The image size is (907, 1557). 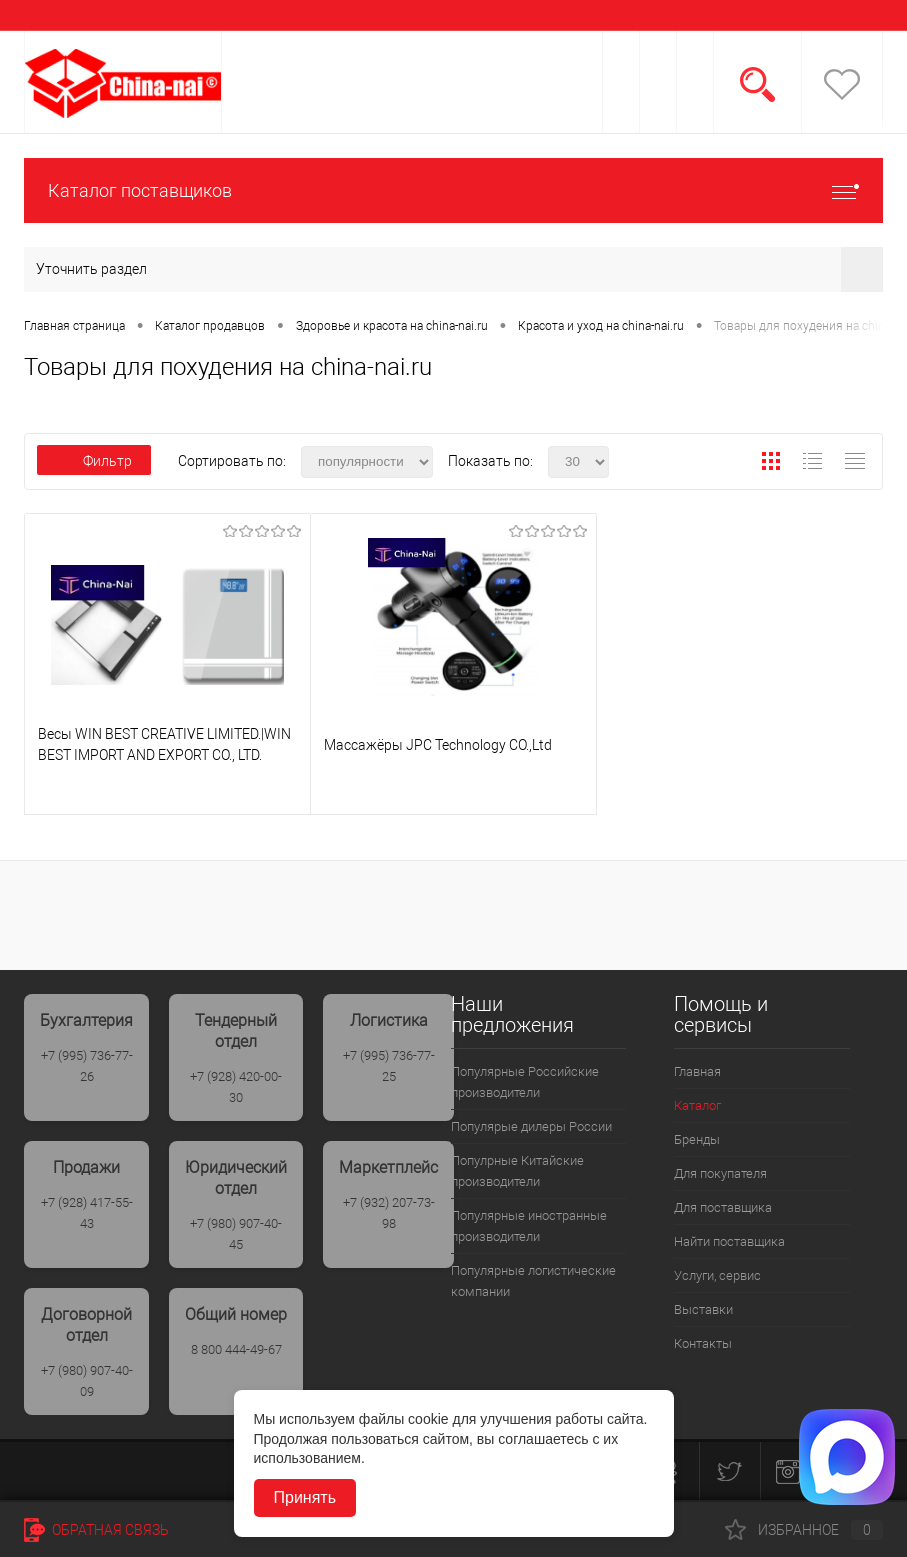 What do you see at coordinates (96, 1530) in the screenshot?
I see `Обратная связь` at bounding box center [96, 1530].